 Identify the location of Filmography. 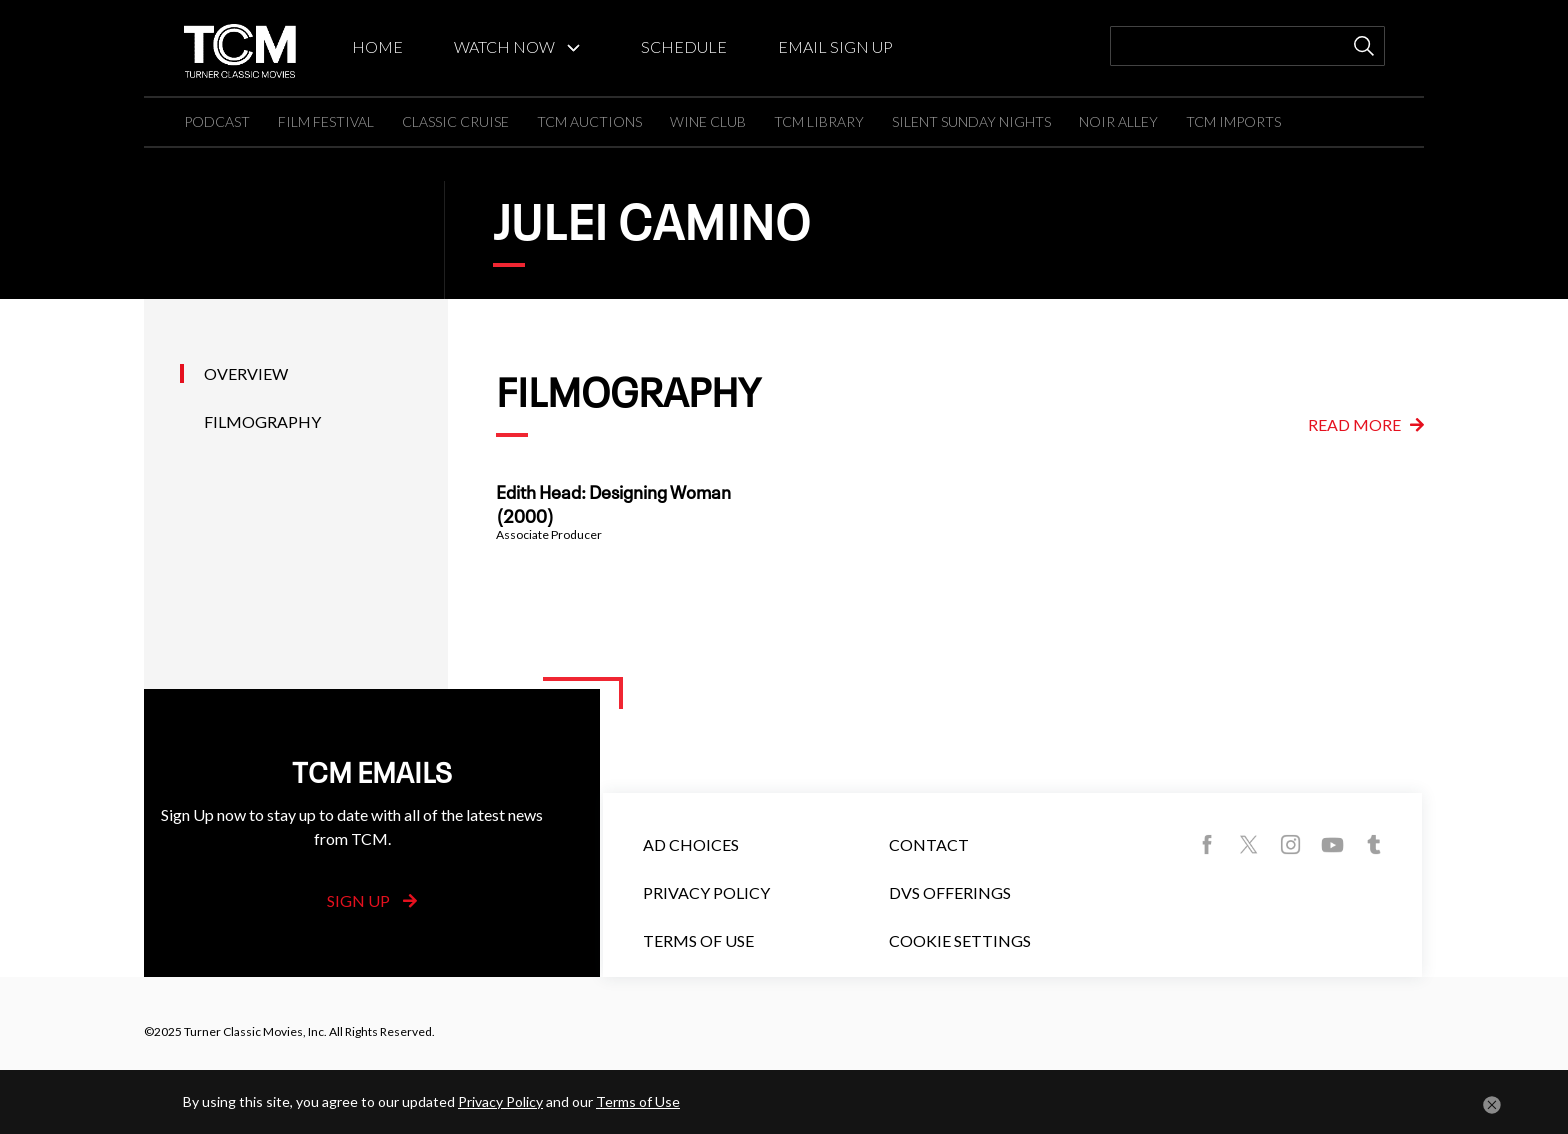
(262, 421).